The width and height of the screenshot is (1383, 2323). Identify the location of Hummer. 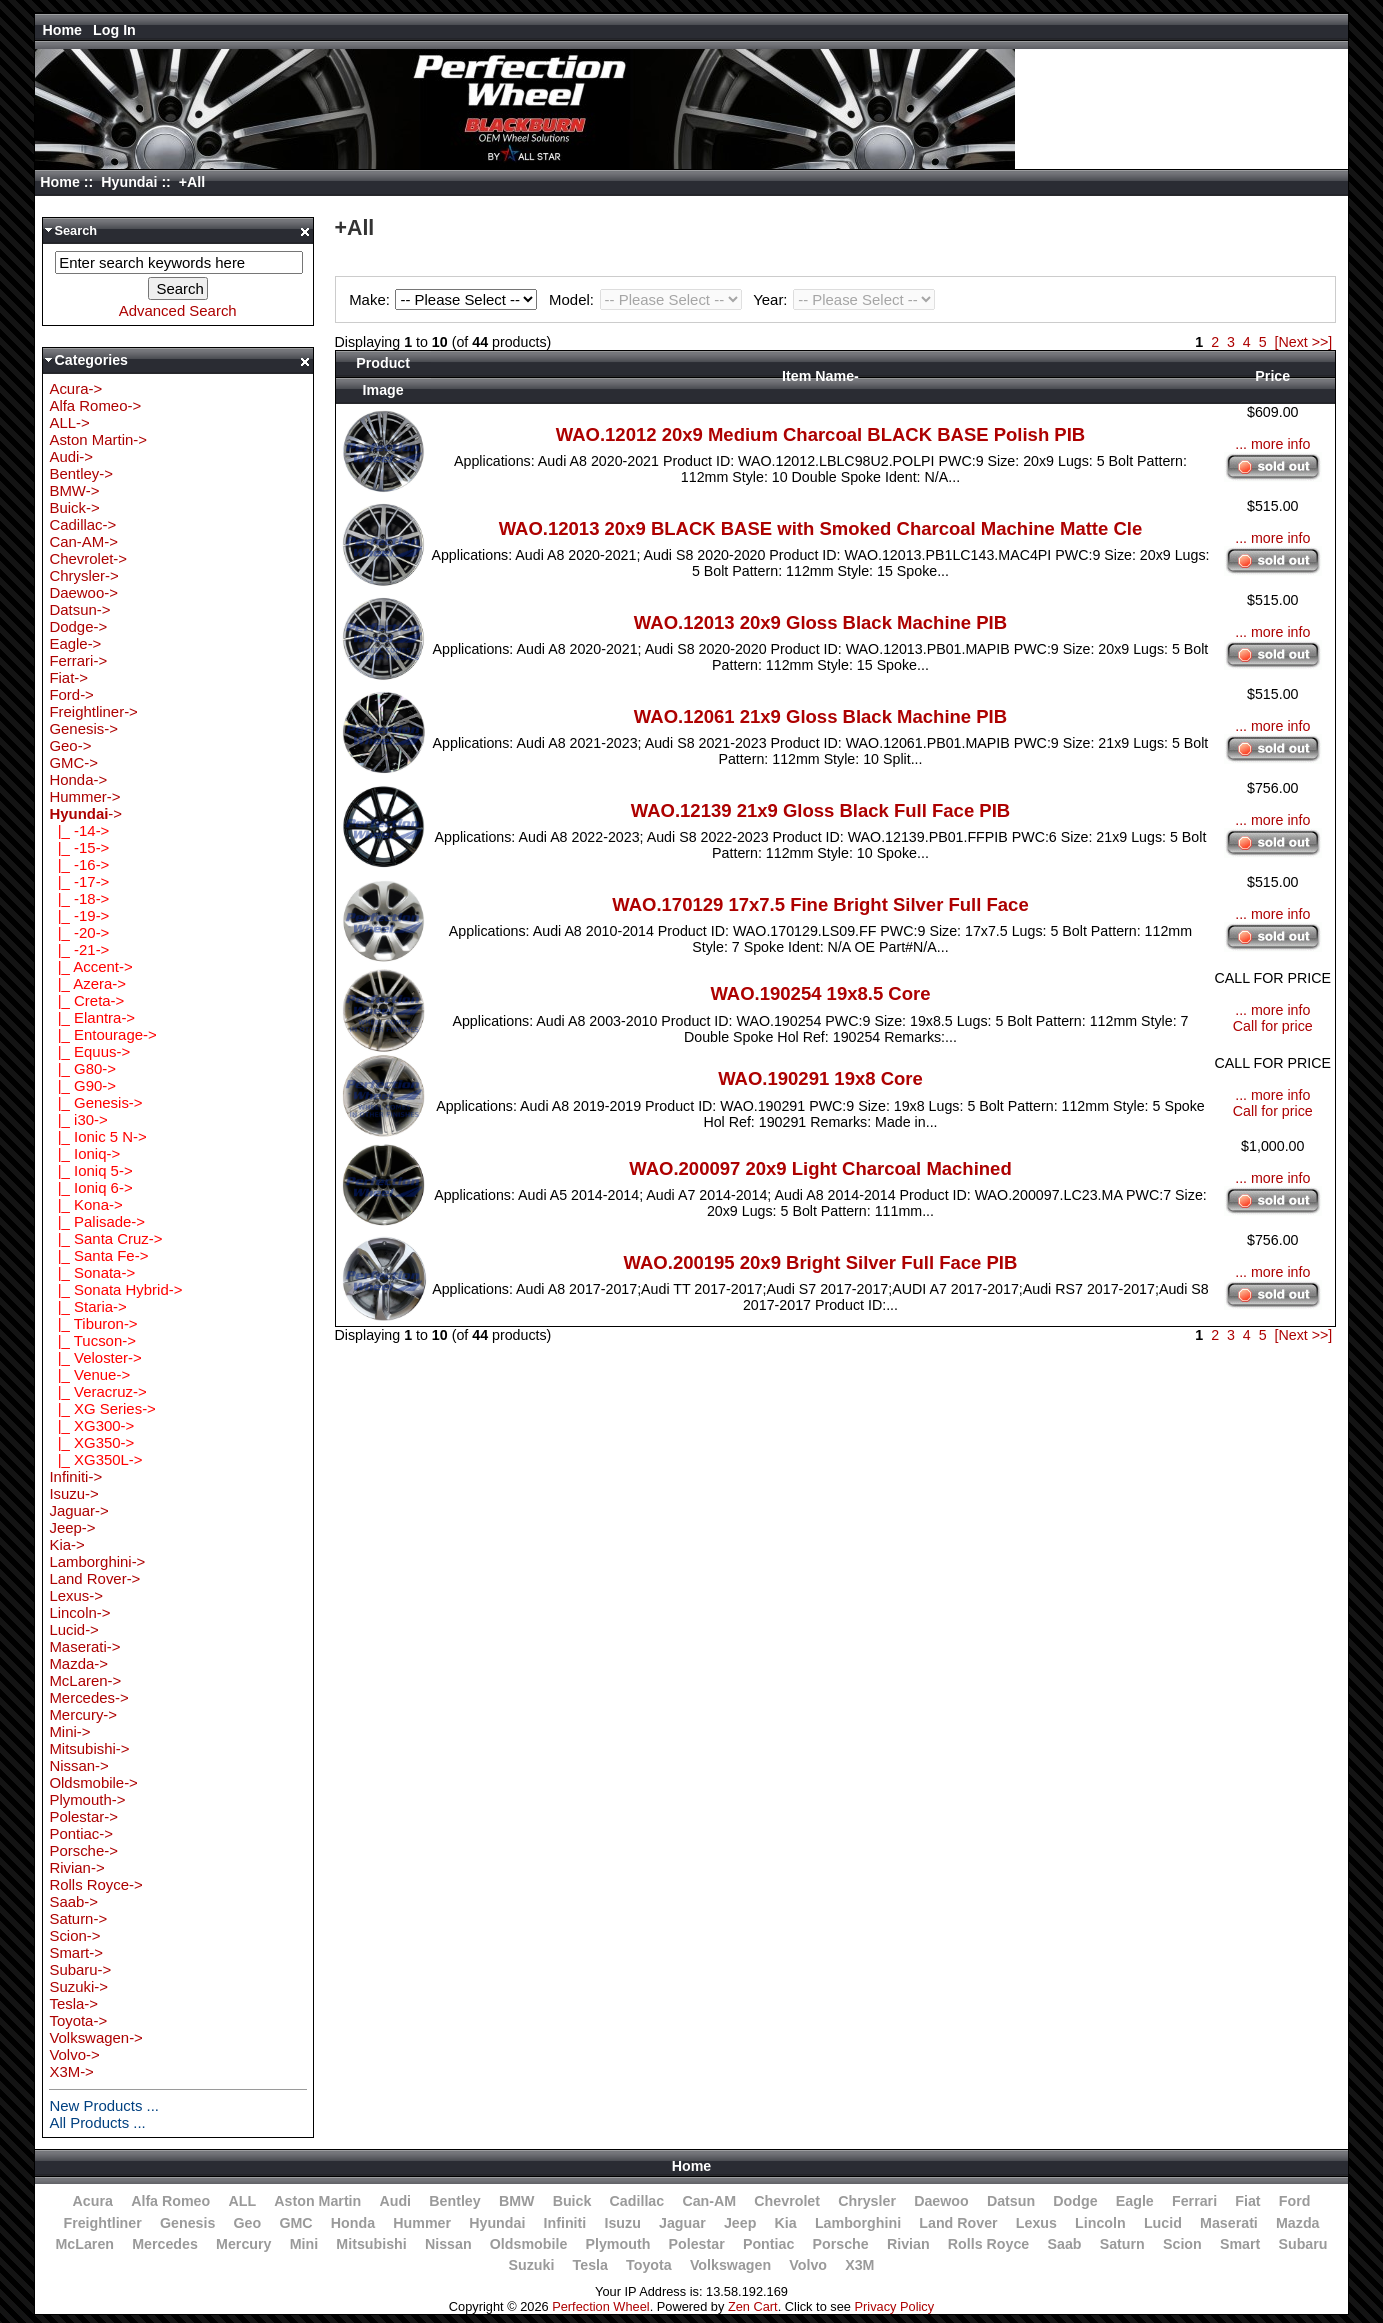
(422, 2223).